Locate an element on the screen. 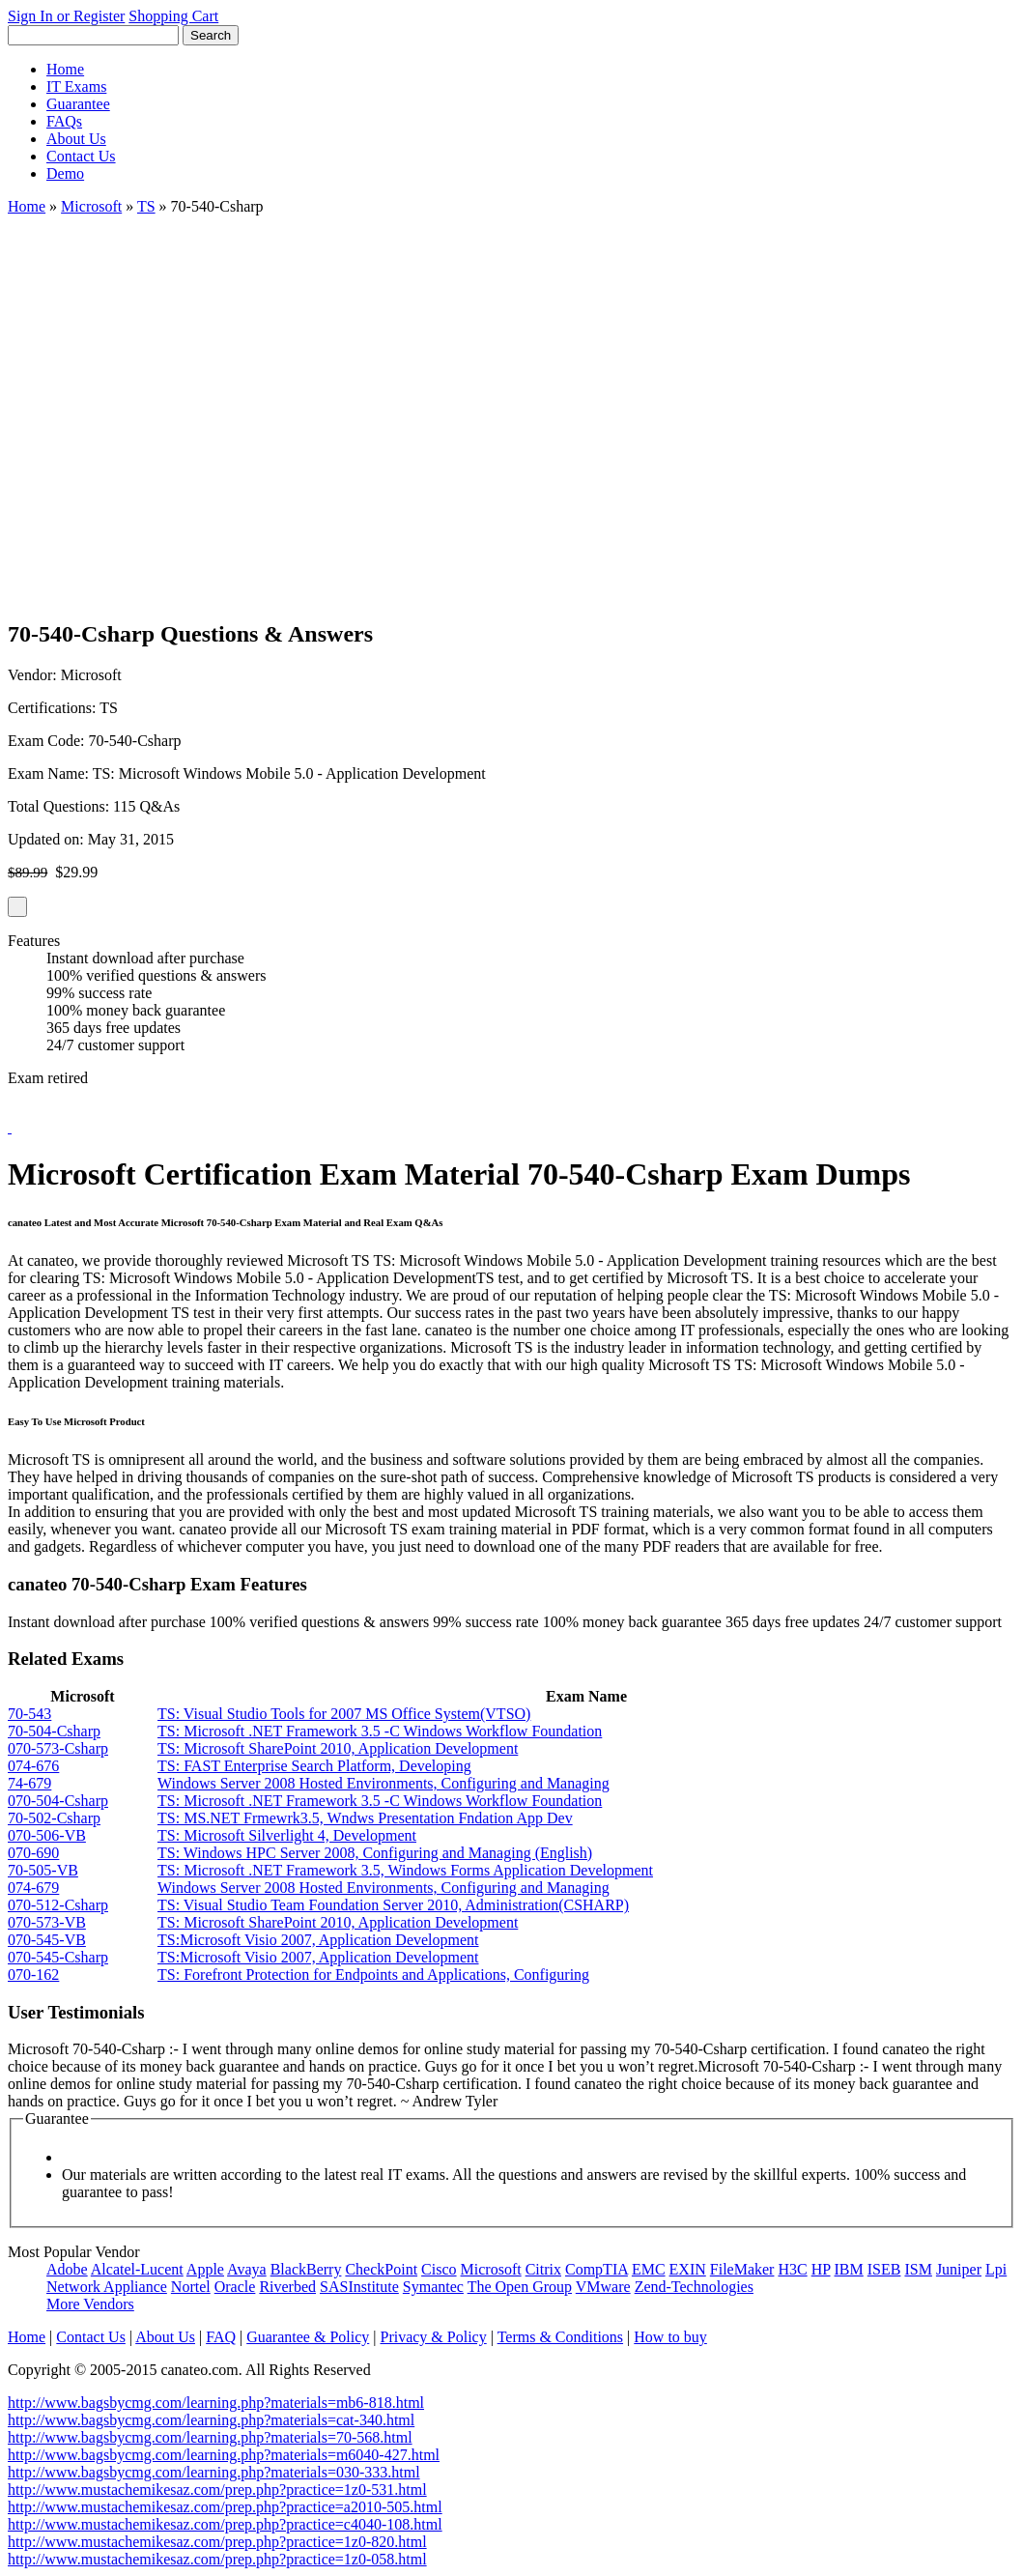 The image size is (1023, 2576). How to buy is located at coordinates (670, 2337).